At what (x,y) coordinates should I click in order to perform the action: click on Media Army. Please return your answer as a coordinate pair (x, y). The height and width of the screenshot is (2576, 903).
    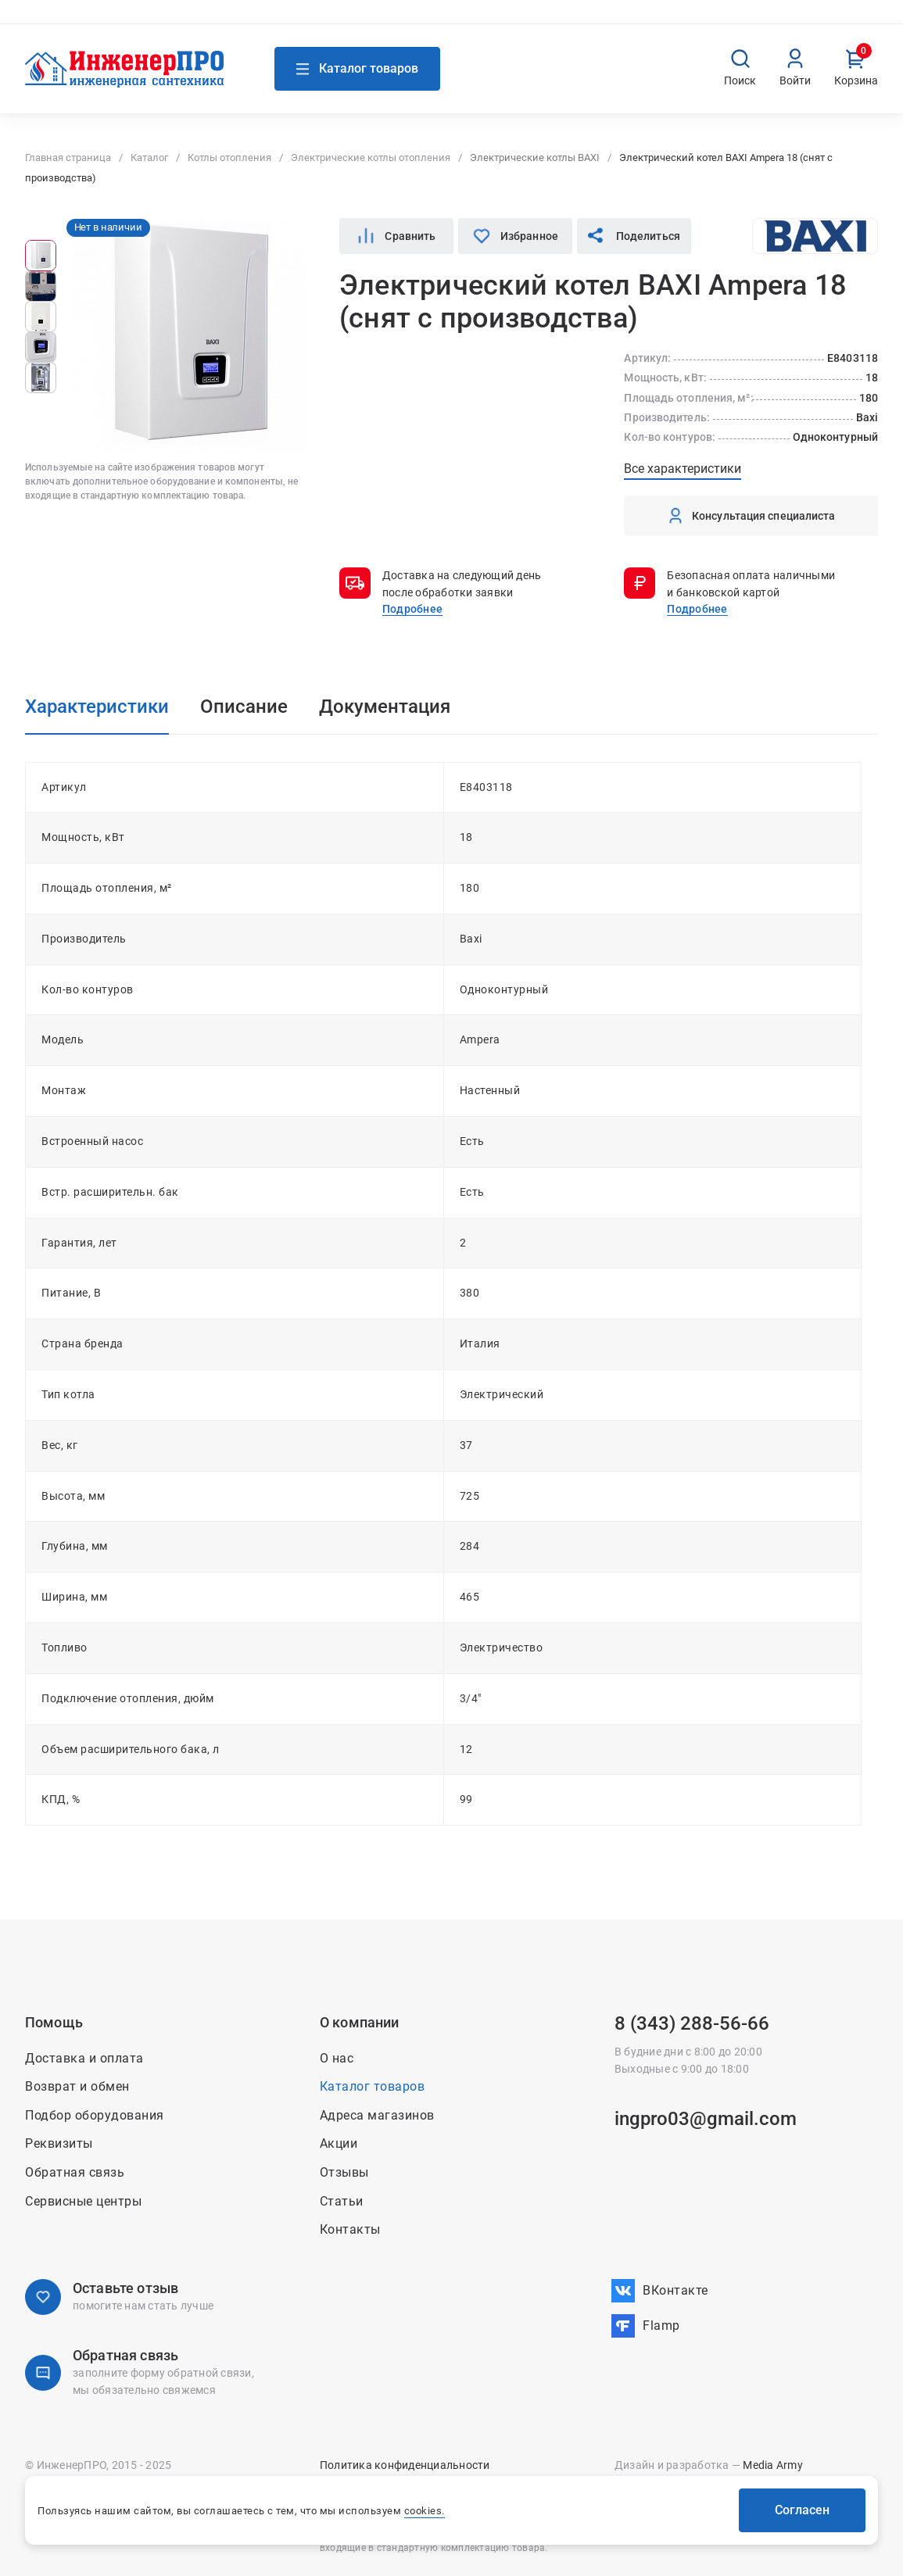
    Looking at the image, I should click on (773, 2465).